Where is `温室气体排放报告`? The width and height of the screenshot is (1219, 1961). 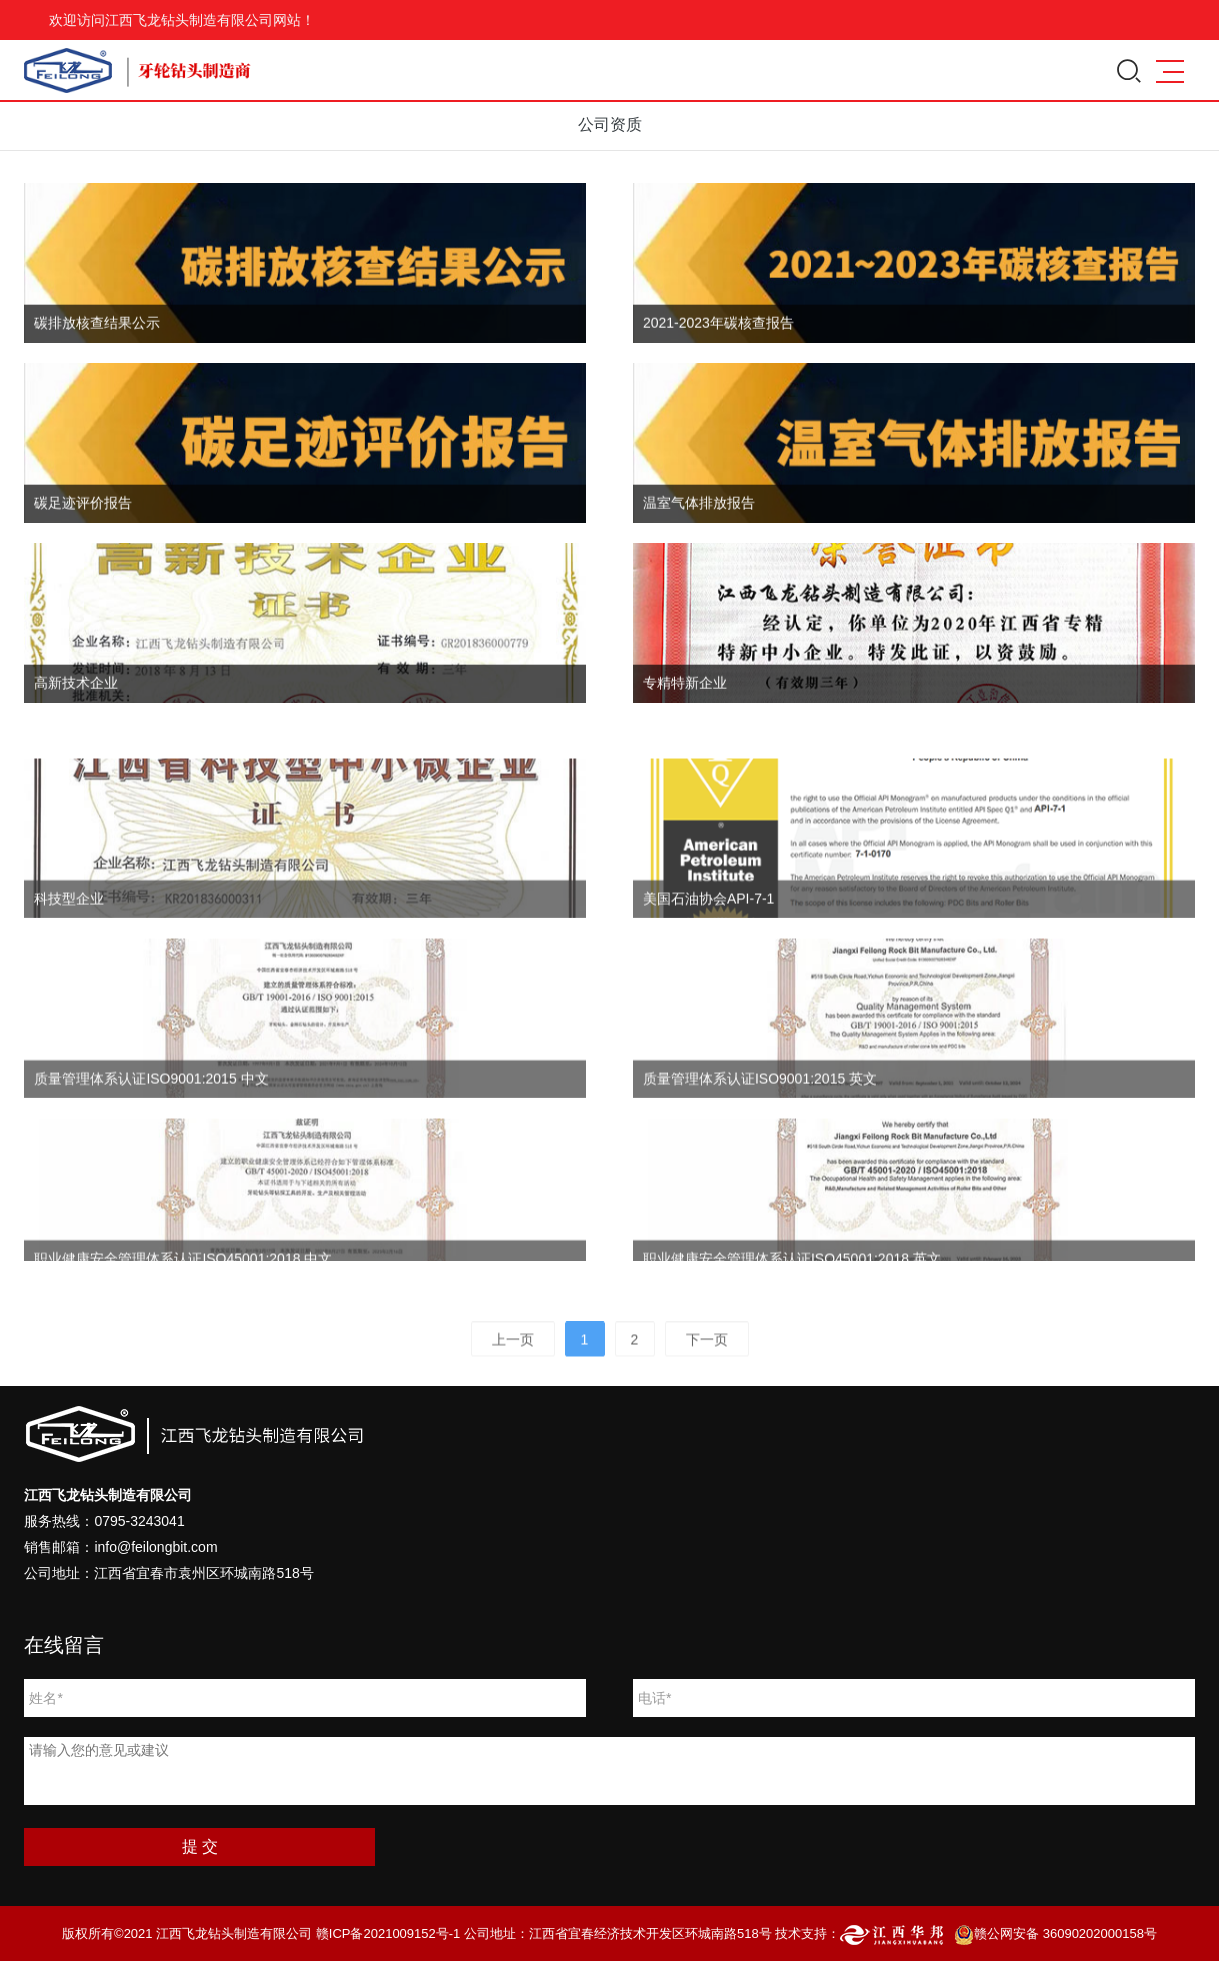 温室气体排放报告 is located at coordinates (699, 509).